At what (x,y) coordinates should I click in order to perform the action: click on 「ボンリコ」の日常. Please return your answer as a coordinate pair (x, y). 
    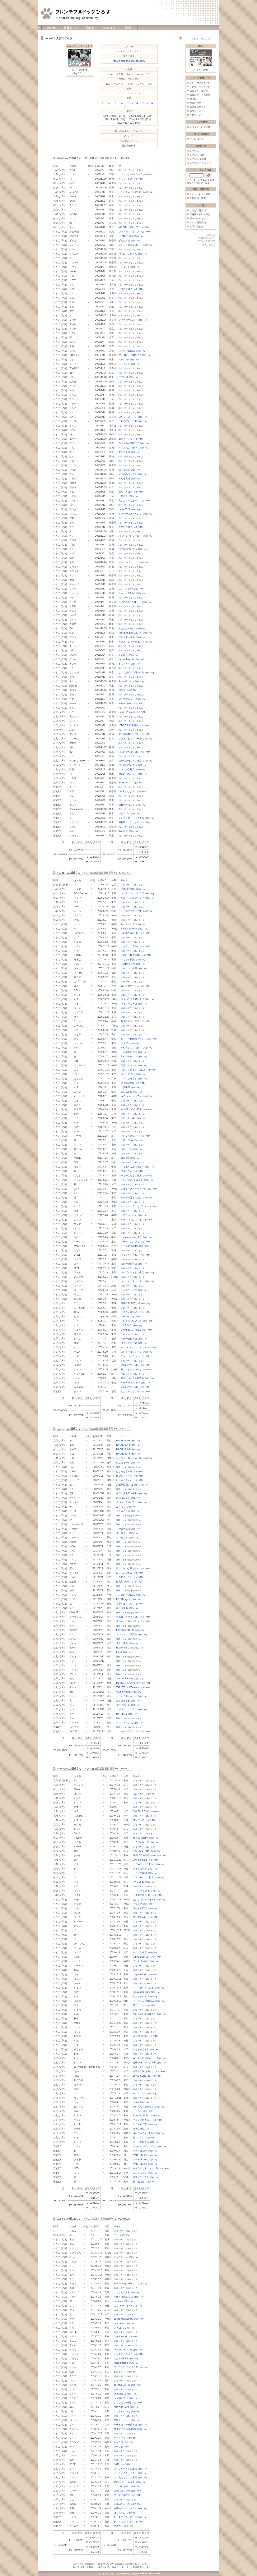
    Looking at the image, I should click on (126, 1709).